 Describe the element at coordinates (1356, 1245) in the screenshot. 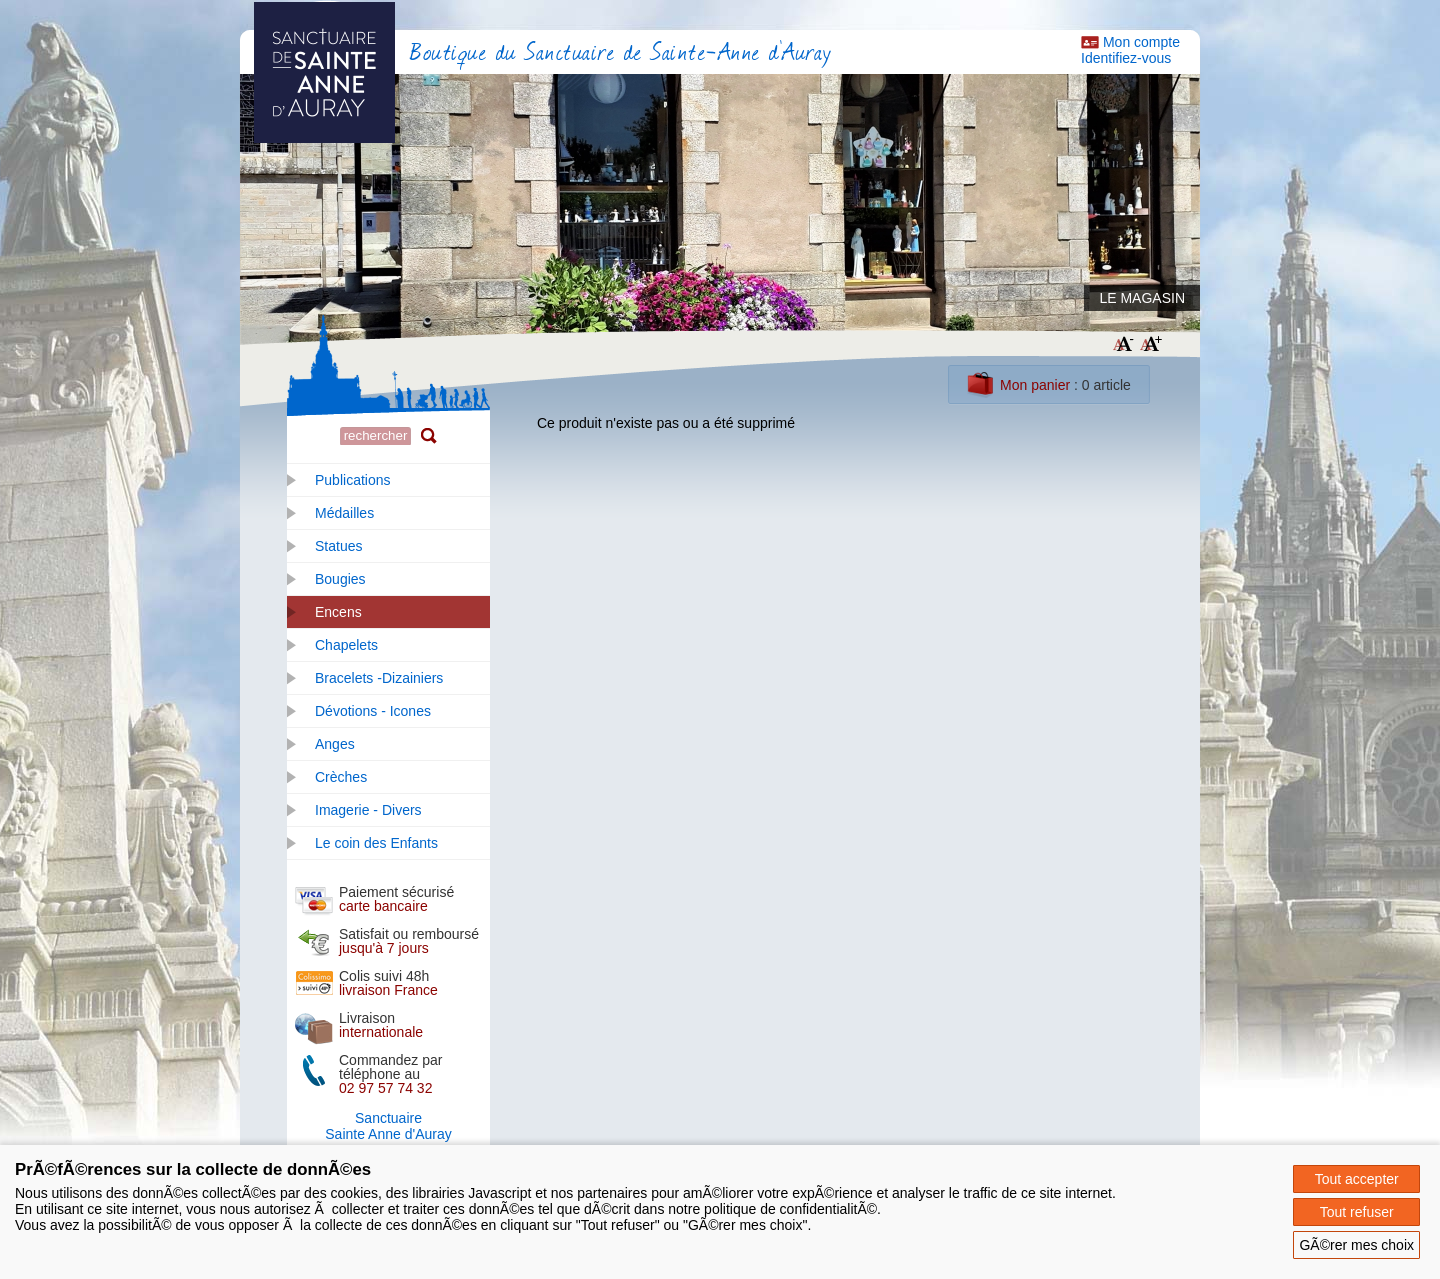

I see `GÃ©rer mes choix` at that location.